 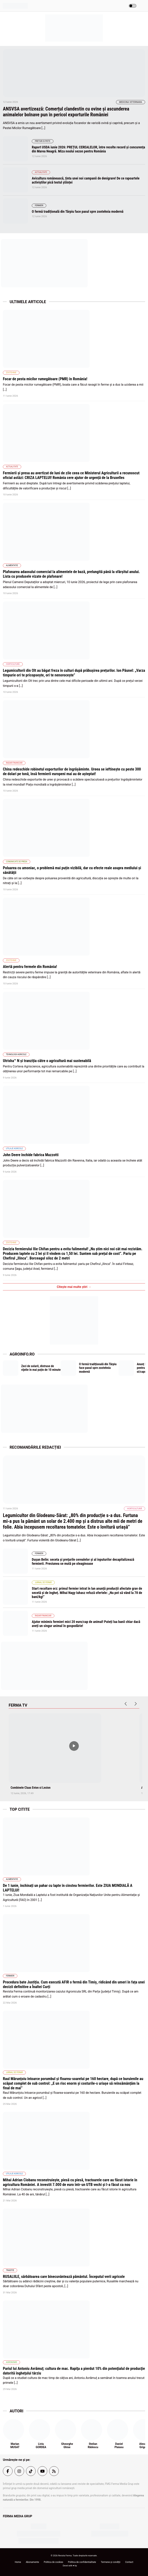 What do you see at coordinates (16, 1054) in the screenshot?
I see `Tehnologii Agricole` at bounding box center [16, 1054].